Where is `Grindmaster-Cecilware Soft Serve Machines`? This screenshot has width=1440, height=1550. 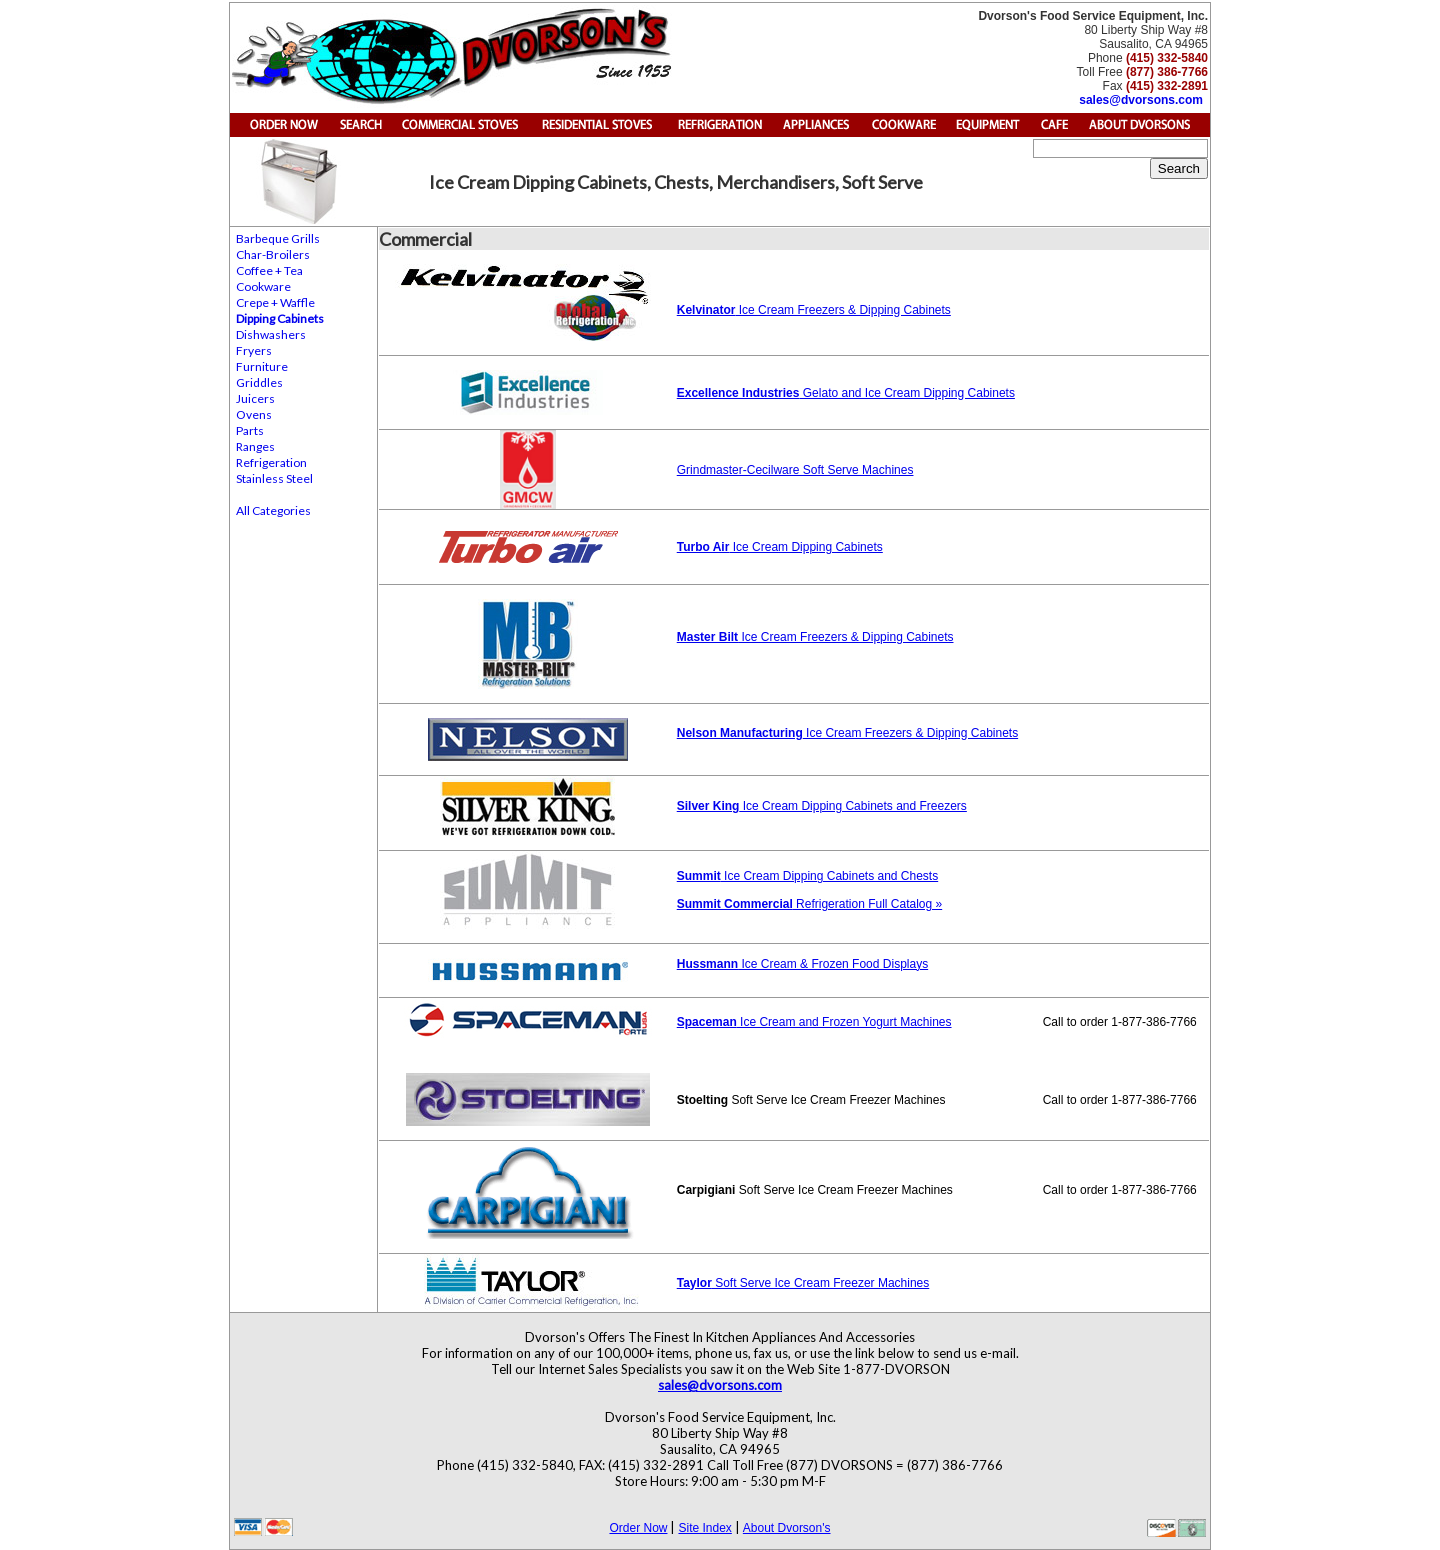
Grindmaster-Cecilware Soft Serve Machines is located at coordinates (795, 470).